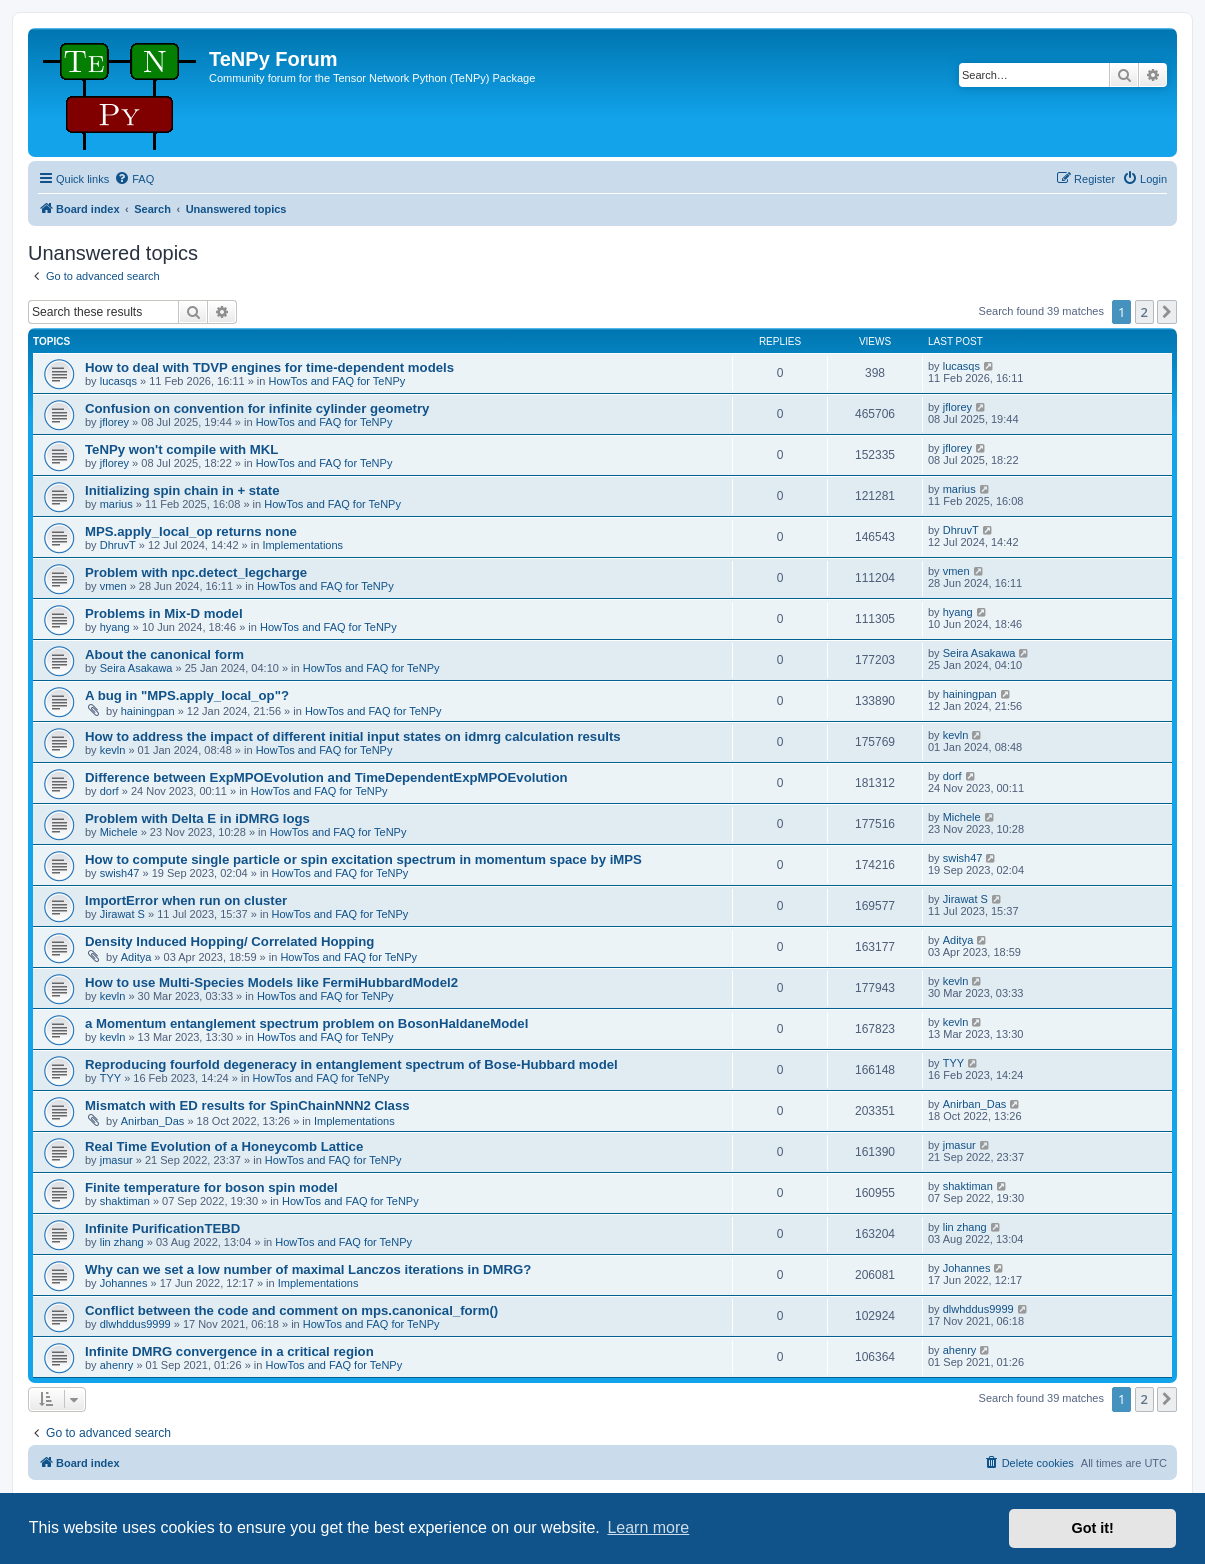 The width and height of the screenshot is (1205, 1564). Describe the element at coordinates (109, 791) in the screenshot. I see `dorf` at that location.